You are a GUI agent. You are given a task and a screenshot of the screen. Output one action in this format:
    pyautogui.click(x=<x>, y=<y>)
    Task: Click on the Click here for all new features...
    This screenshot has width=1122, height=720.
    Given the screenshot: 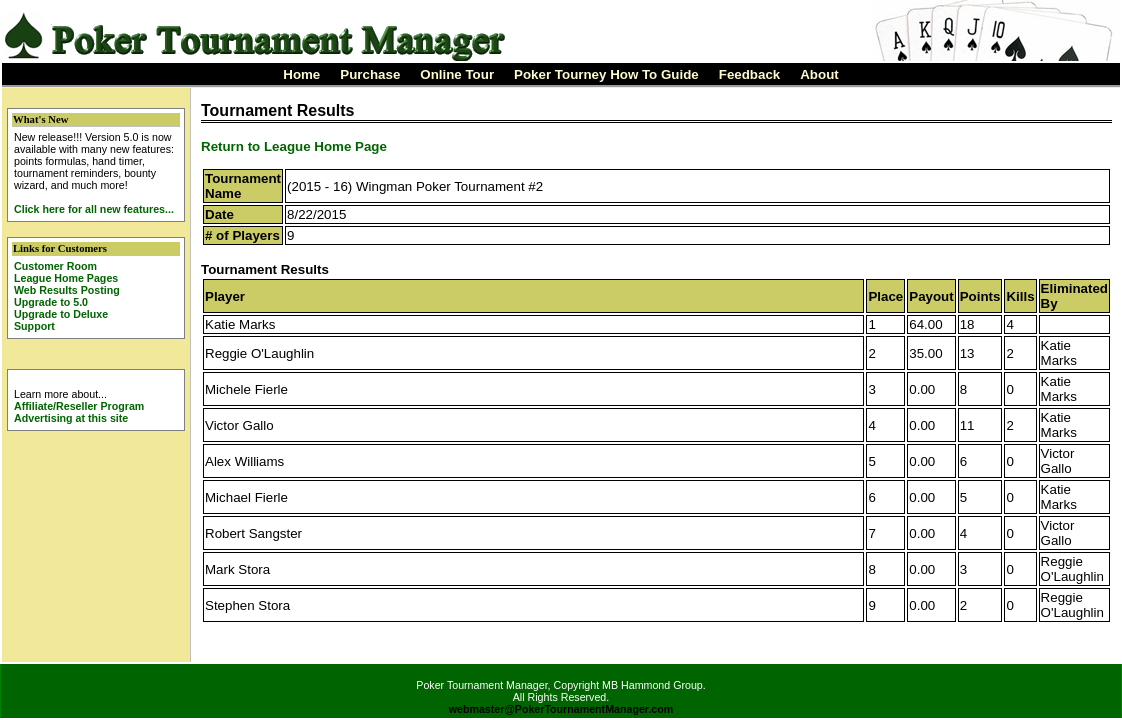 What is the action you would take?
    pyautogui.click(x=94, y=209)
    